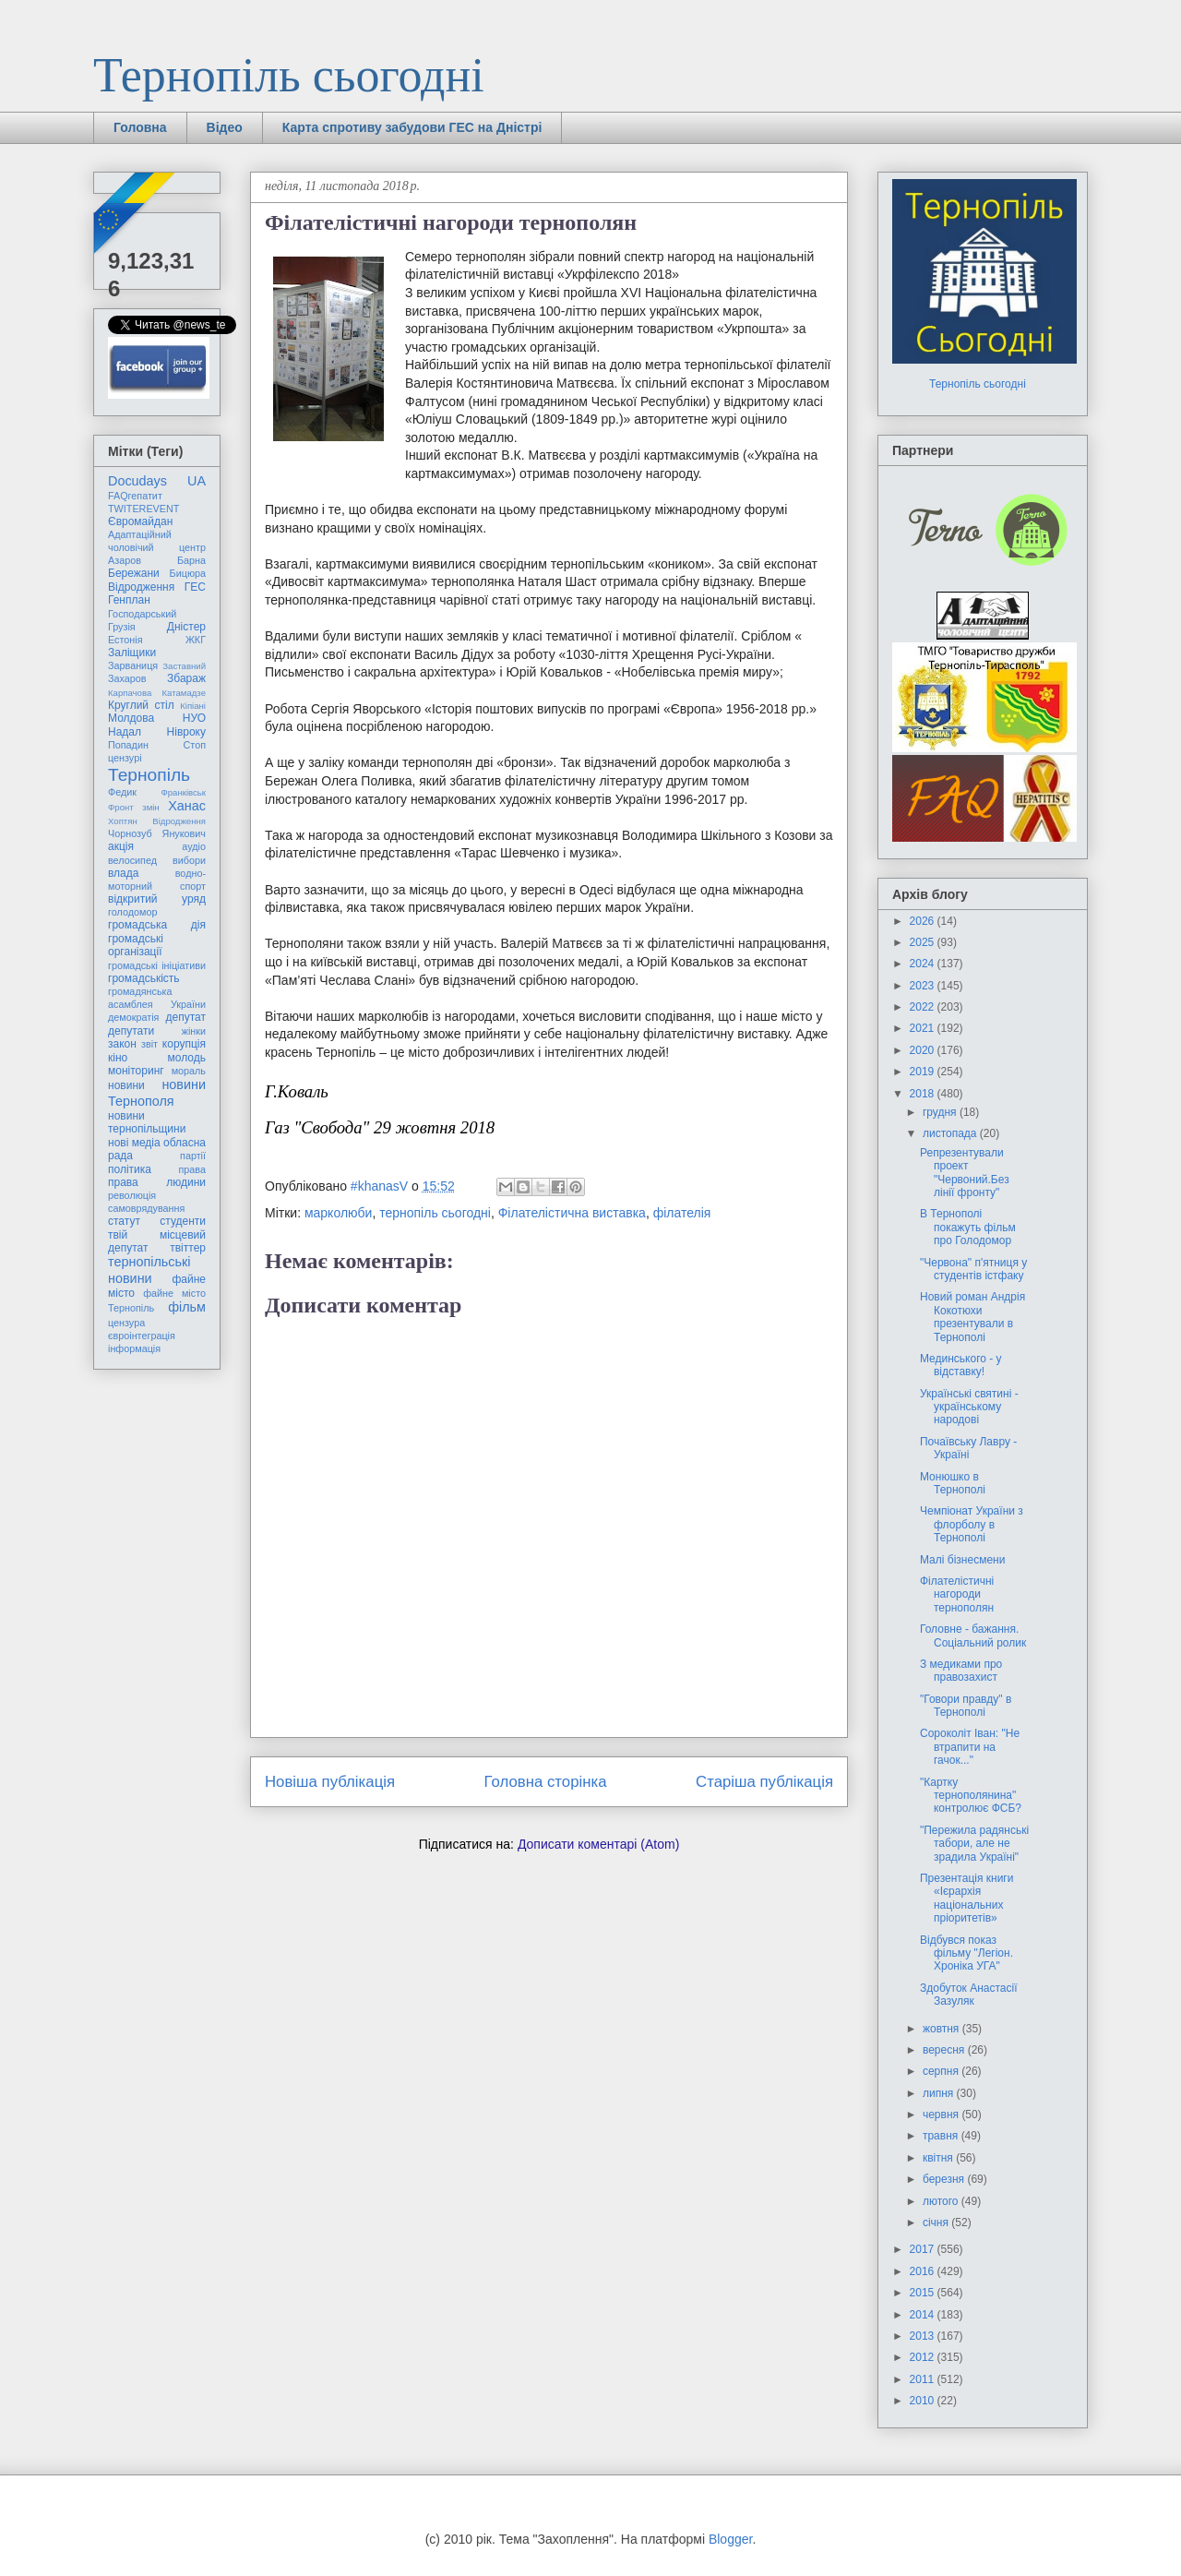  What do you see at coordinates (149, 1043) in the screenshot?
I see `звіт` at bounding box center [149, 1043].